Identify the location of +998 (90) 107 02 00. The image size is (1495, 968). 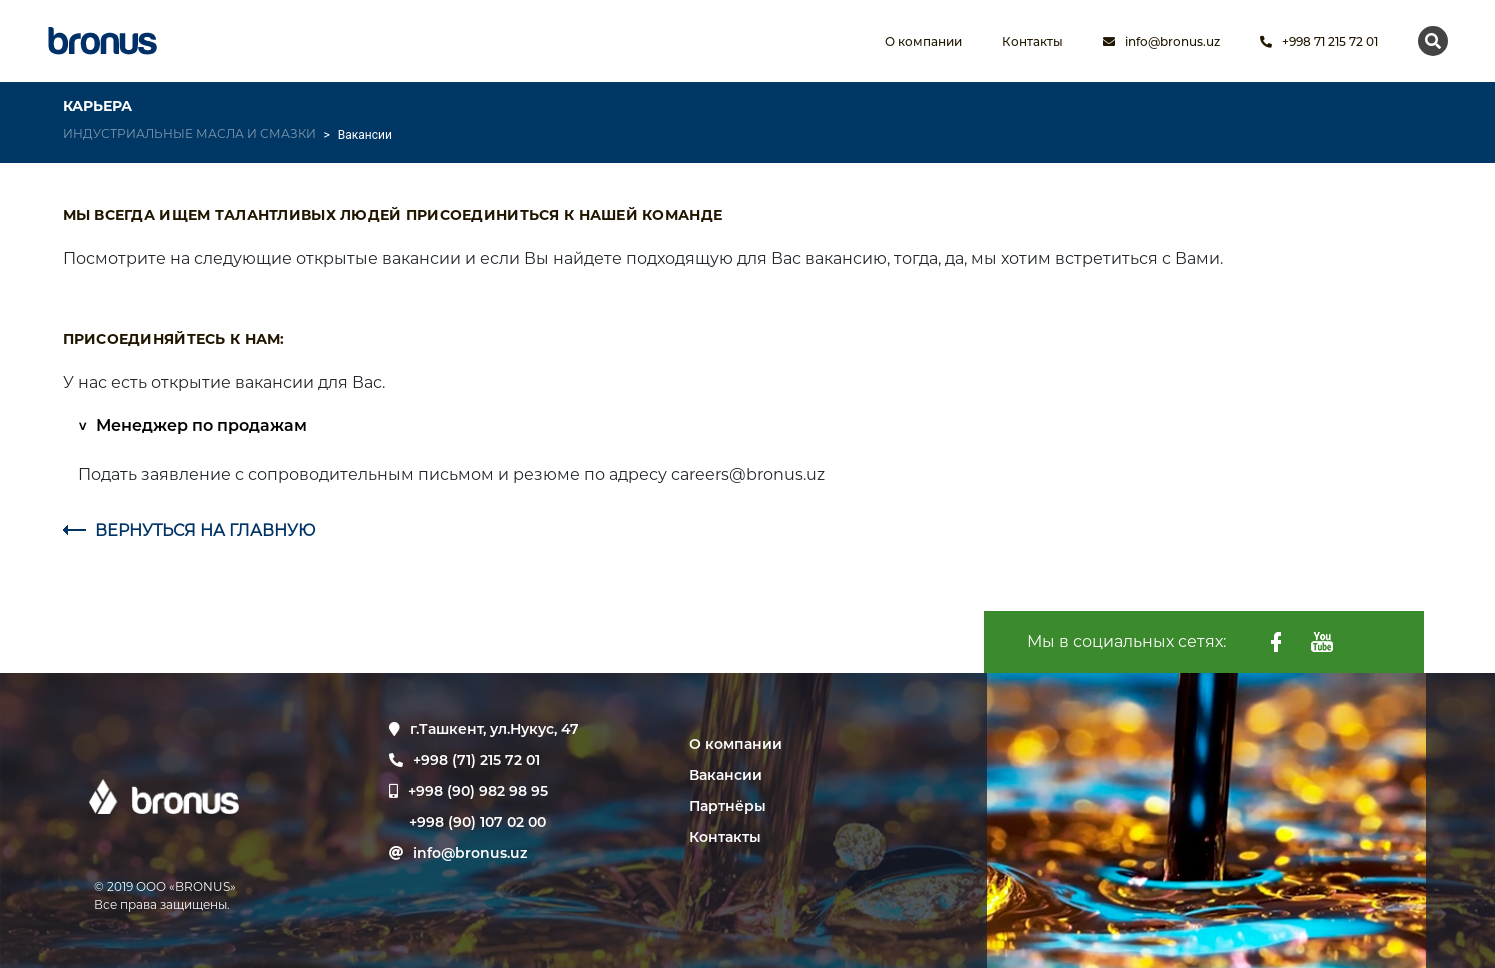
(477, 822).